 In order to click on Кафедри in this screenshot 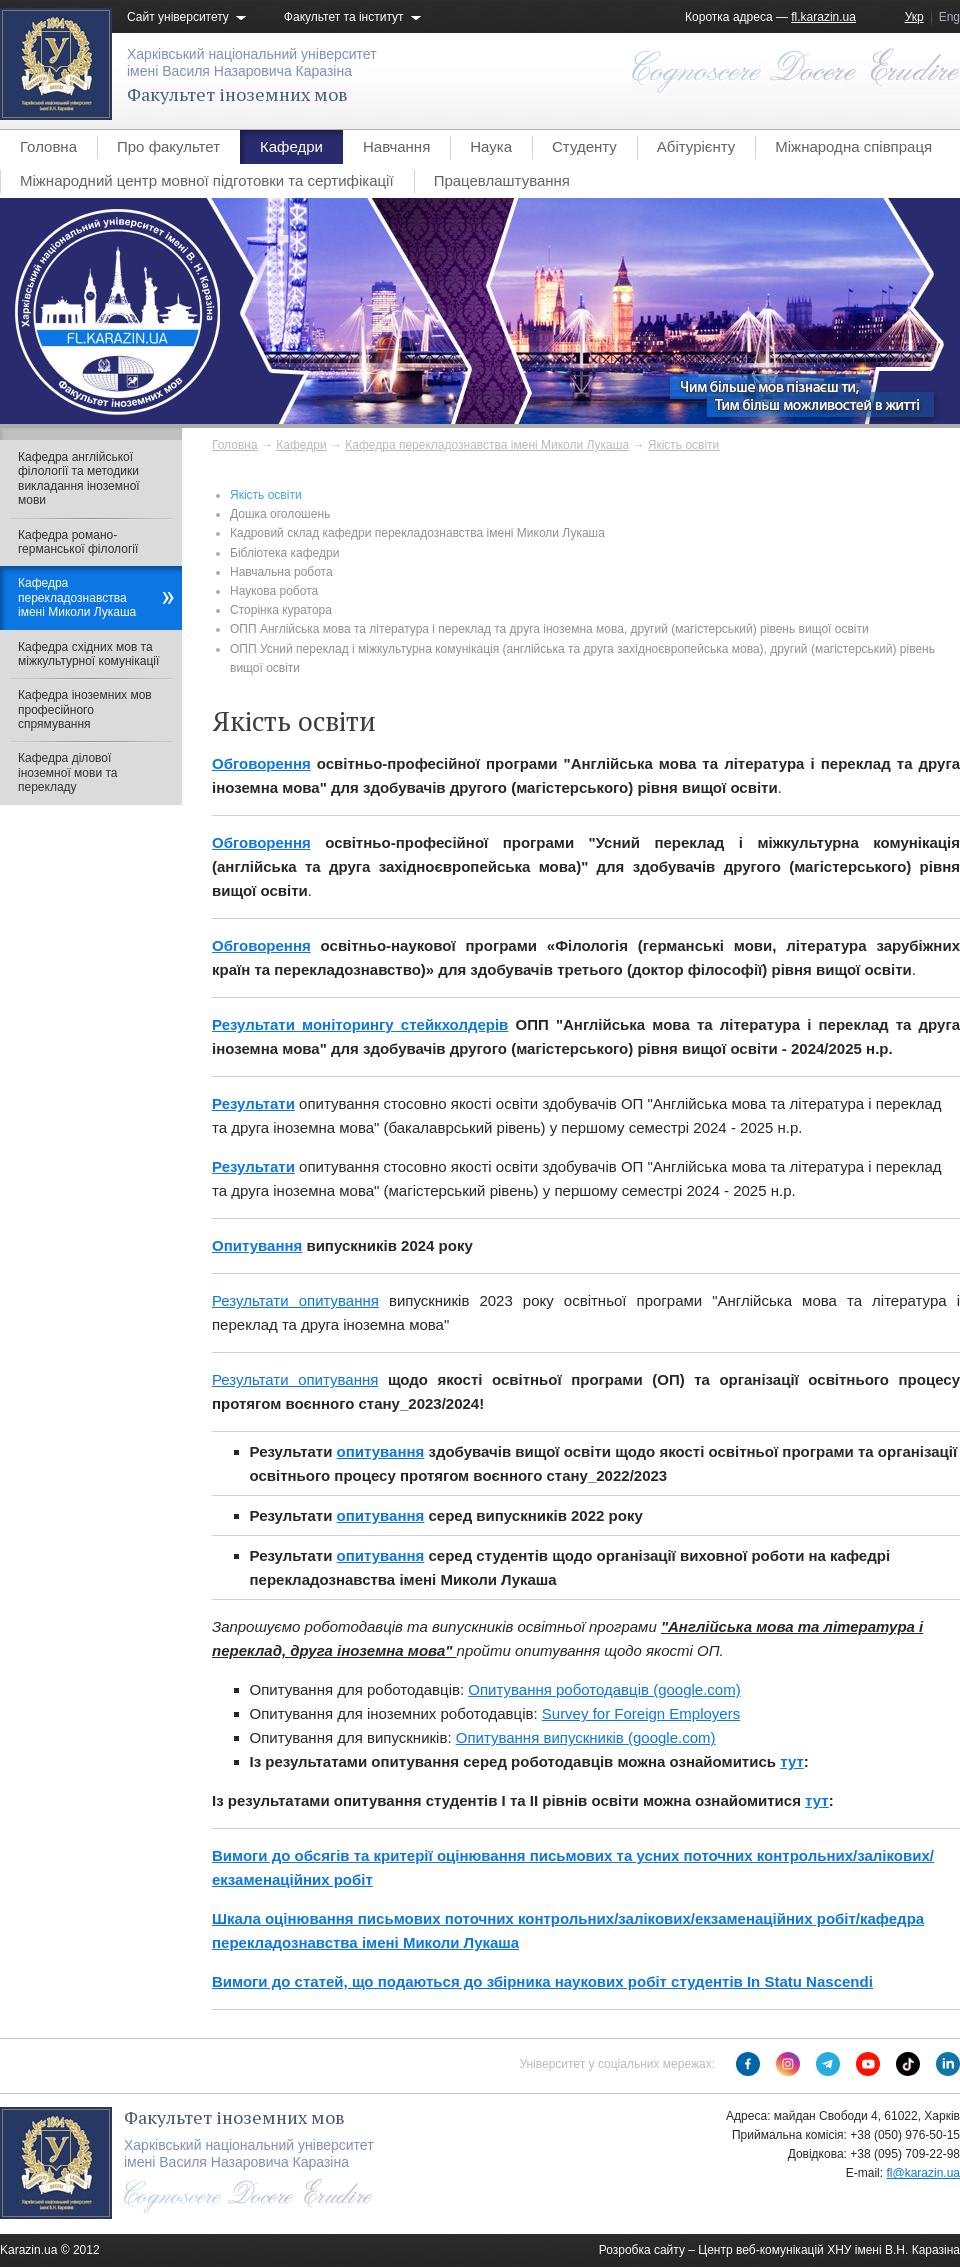, I will do `click(291, 146)`.